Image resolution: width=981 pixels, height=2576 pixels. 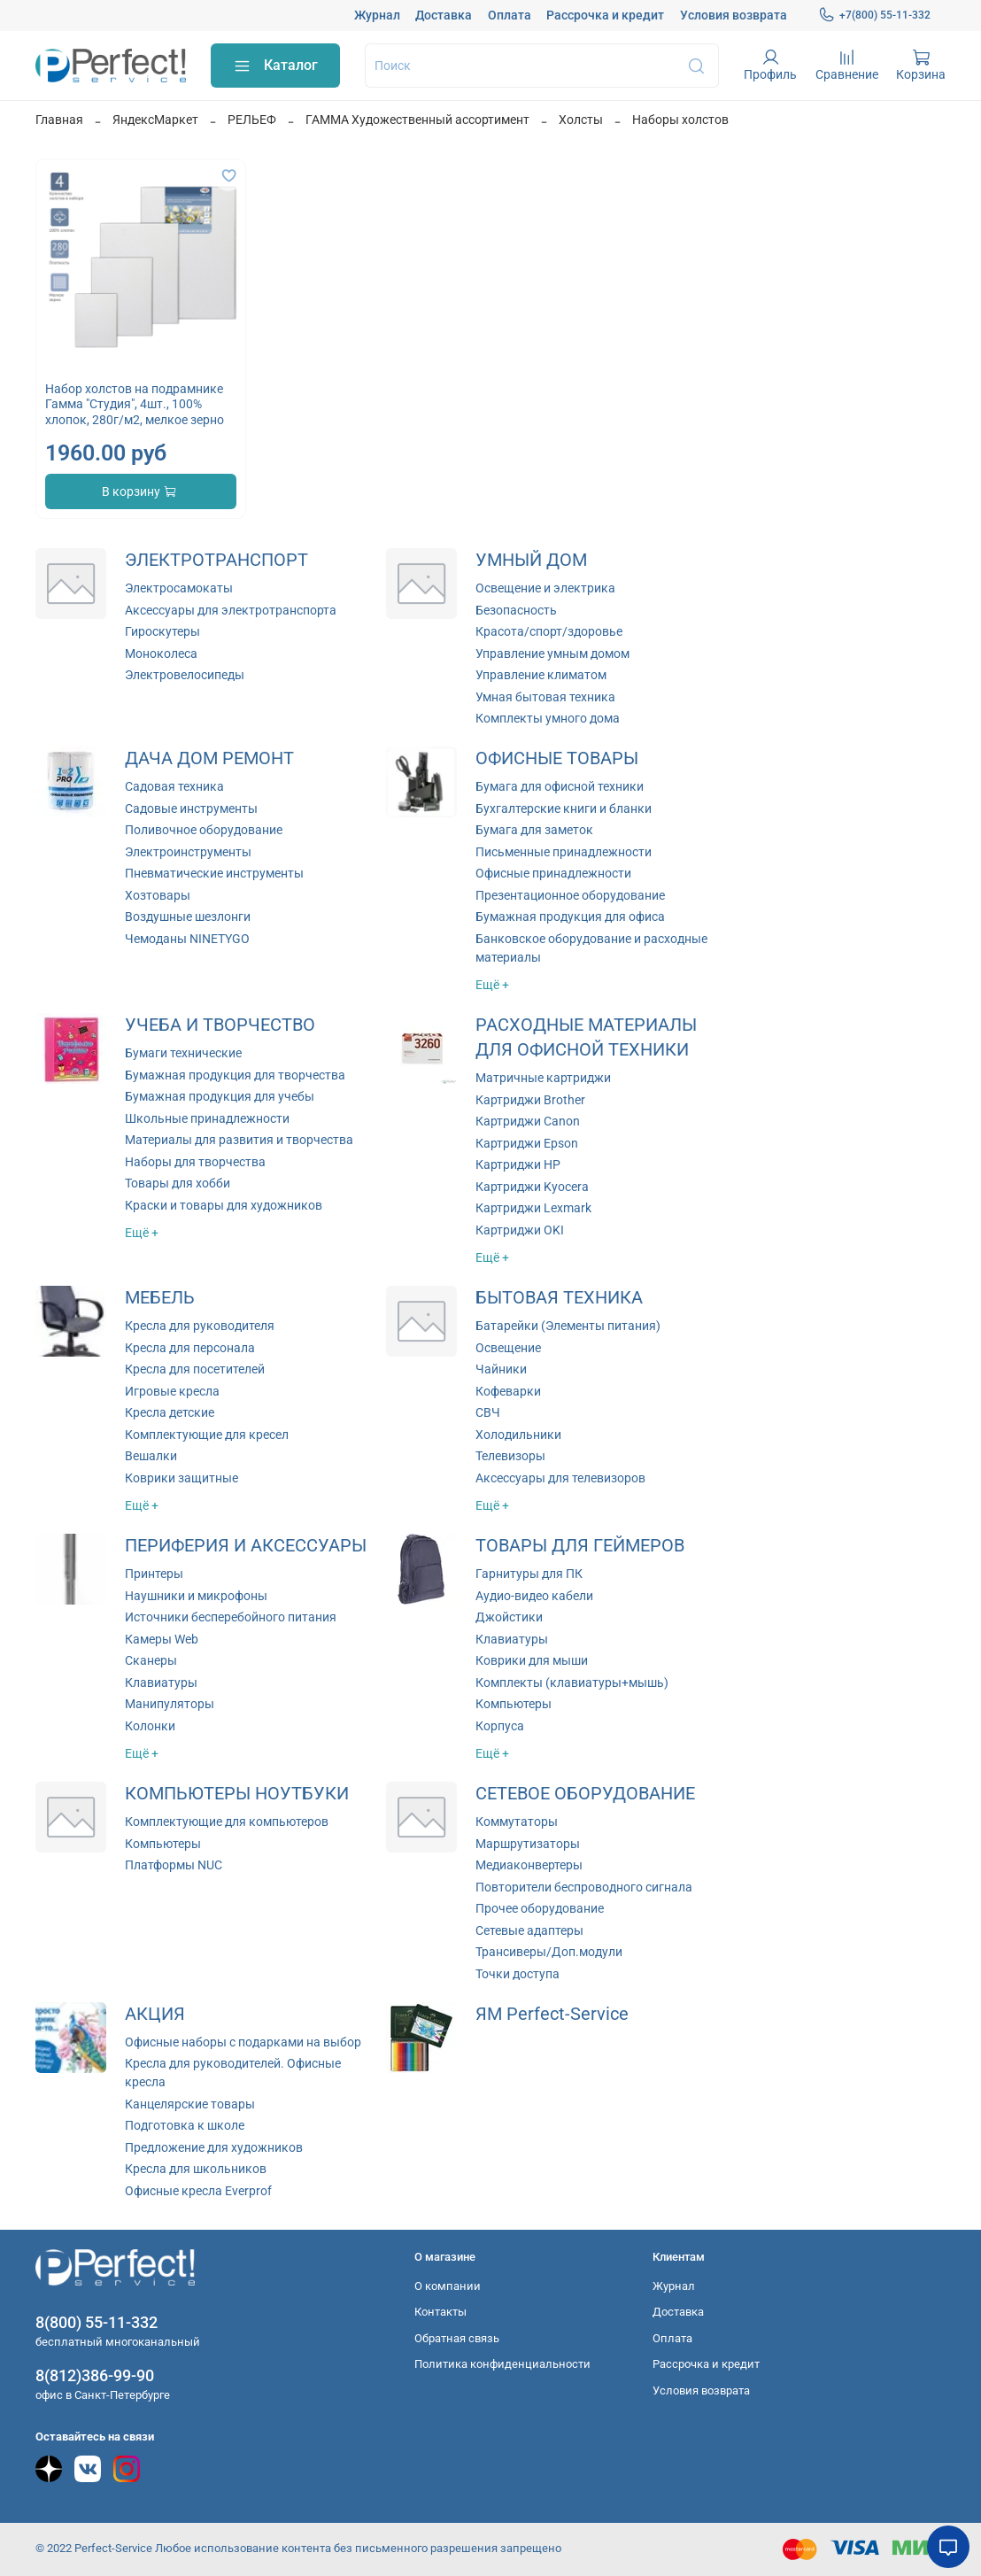 I want to click on Электросамокаты, so click(x=179, y=588).